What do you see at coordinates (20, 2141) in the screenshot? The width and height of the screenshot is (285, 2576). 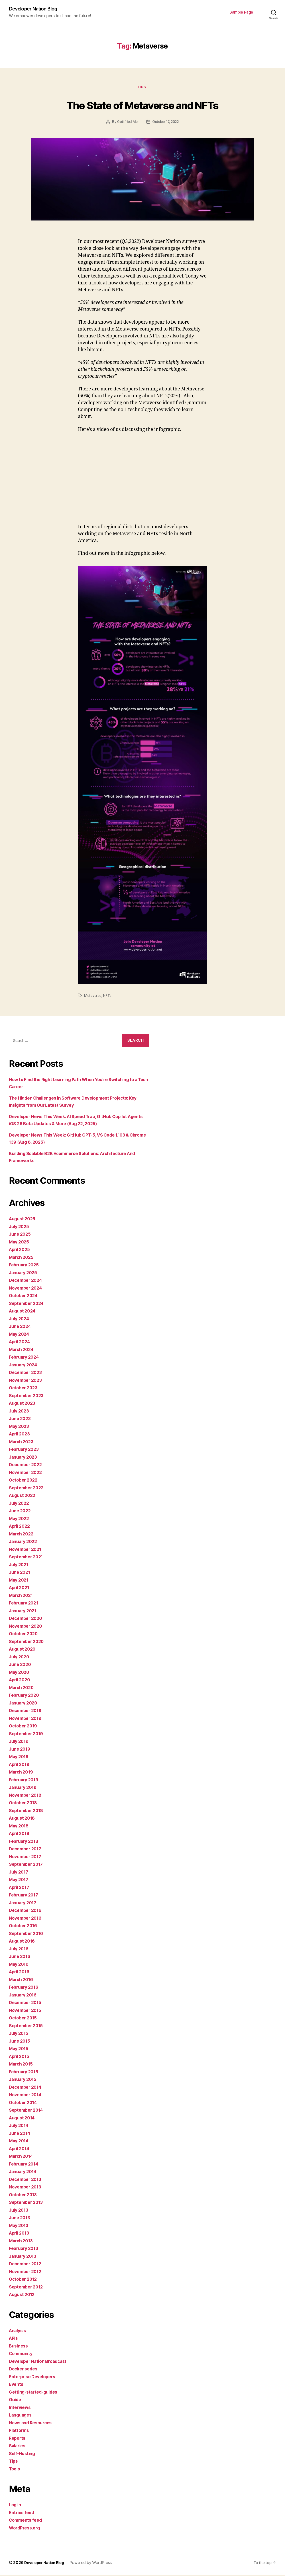 I see `May 2014` at bounding box center [20, 2141].